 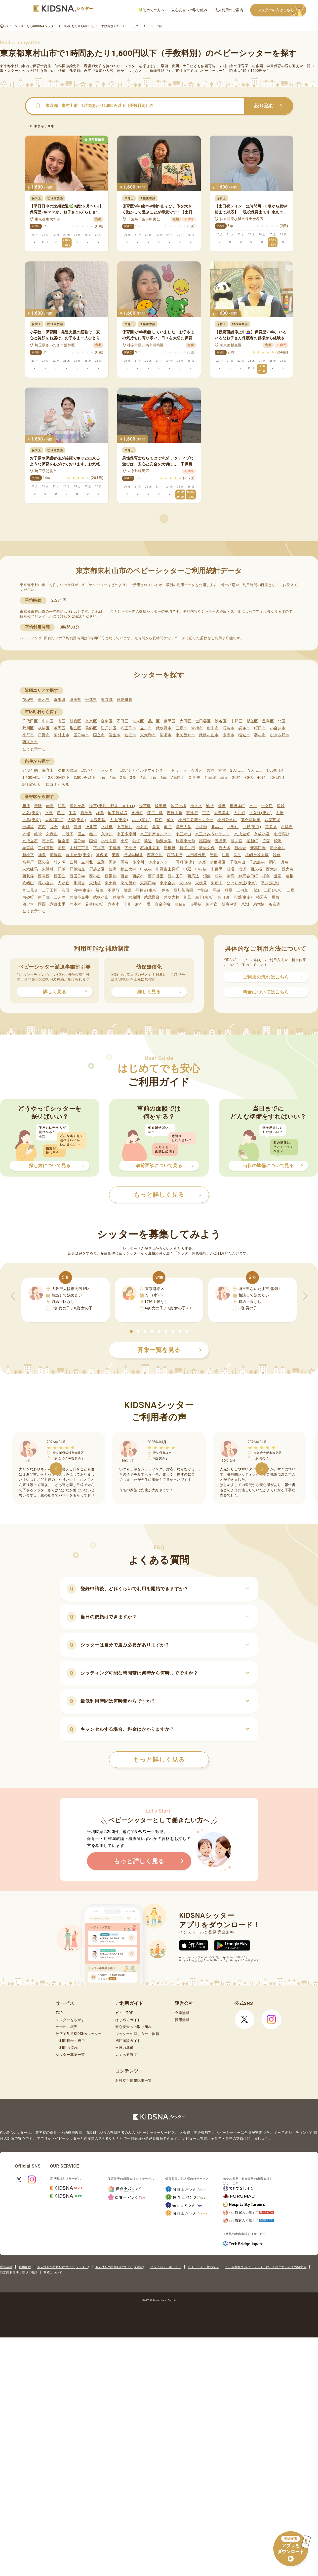 I want to click on 国領, so click(x=93, y=841).